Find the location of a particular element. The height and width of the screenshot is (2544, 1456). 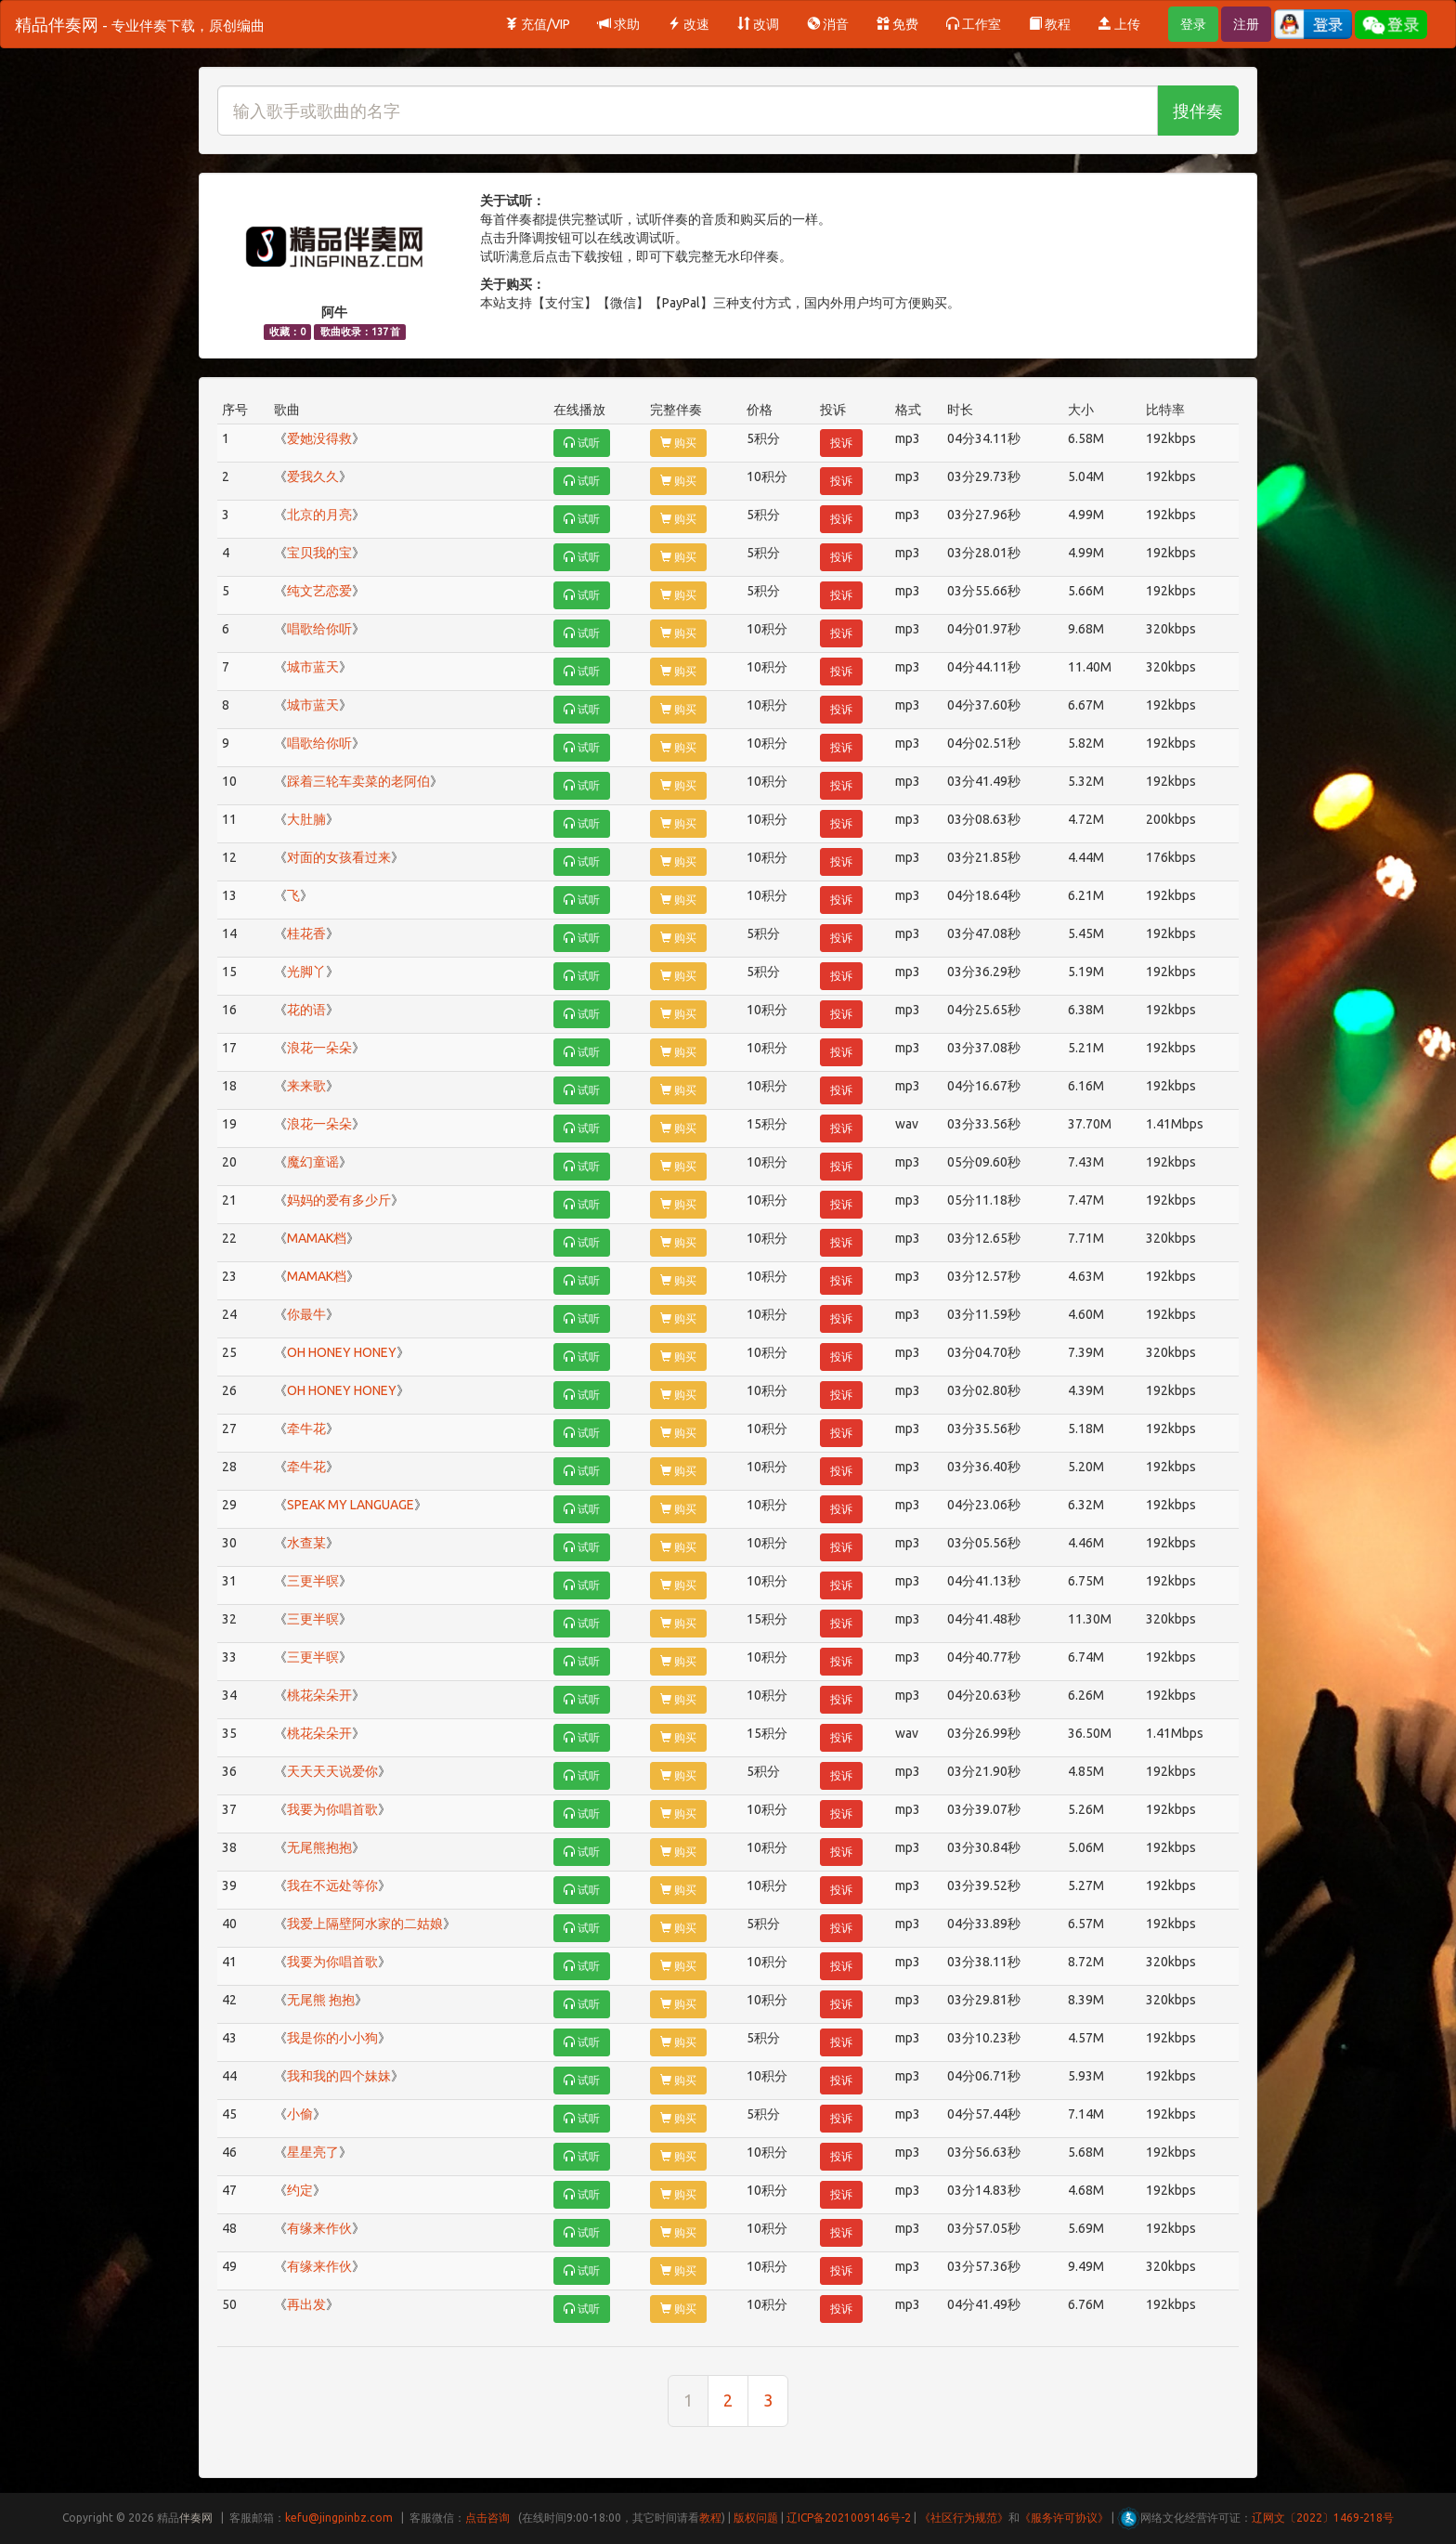

桃花朵朵开 is located at coordinates (319, 1695).